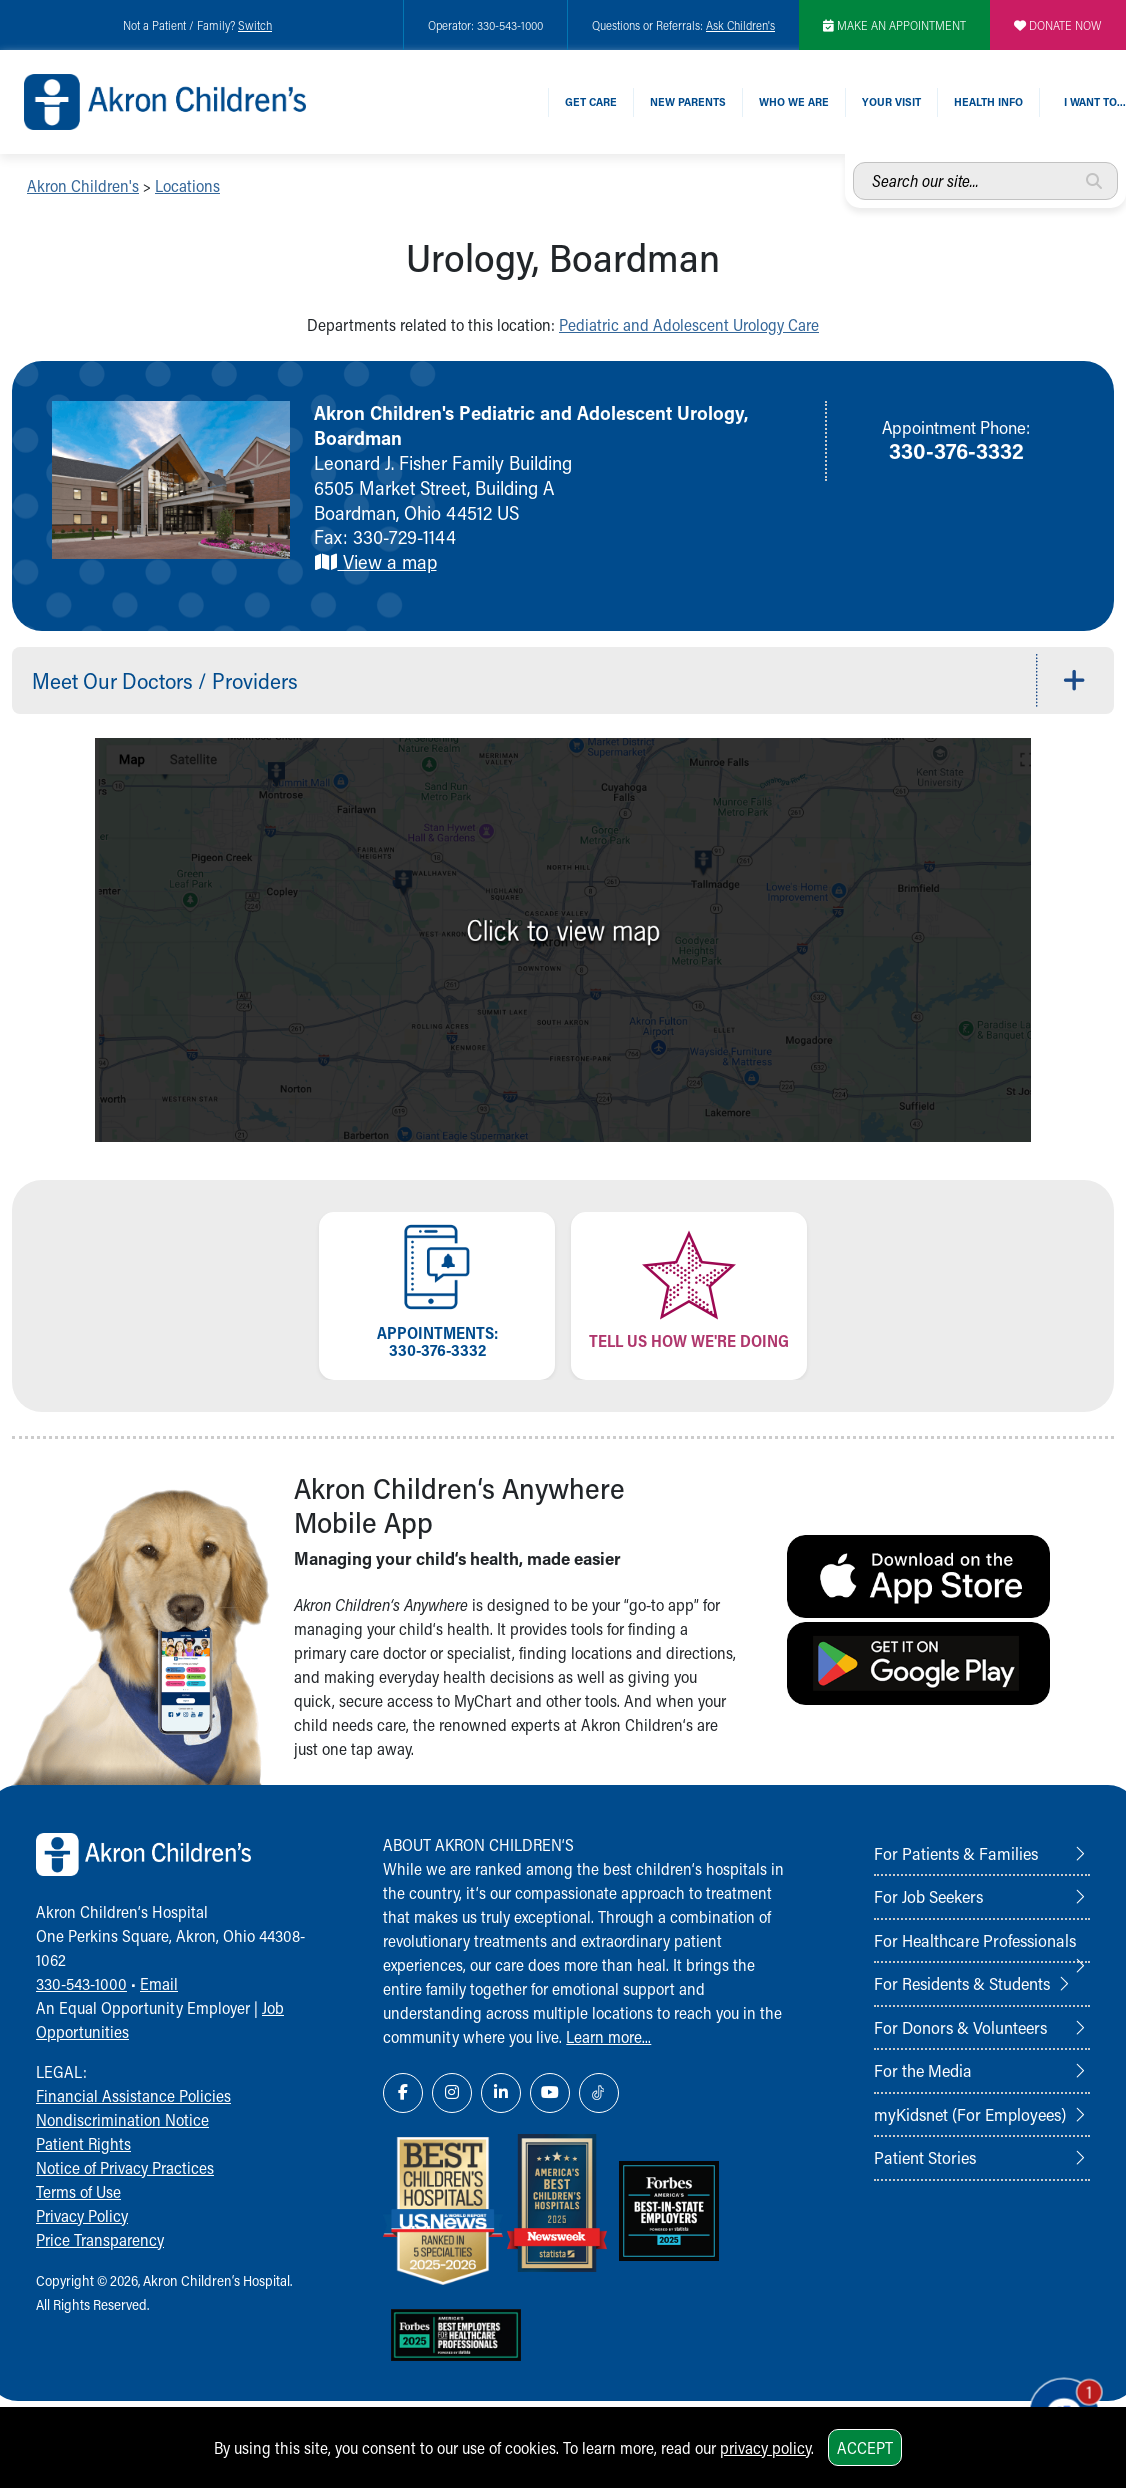 Image resolution: width=1126 pixels, height=2488 pixels. Describe the element at coordinates (133, 2095) in the screenshot. I see `Financial Assistance Policies` at that location.